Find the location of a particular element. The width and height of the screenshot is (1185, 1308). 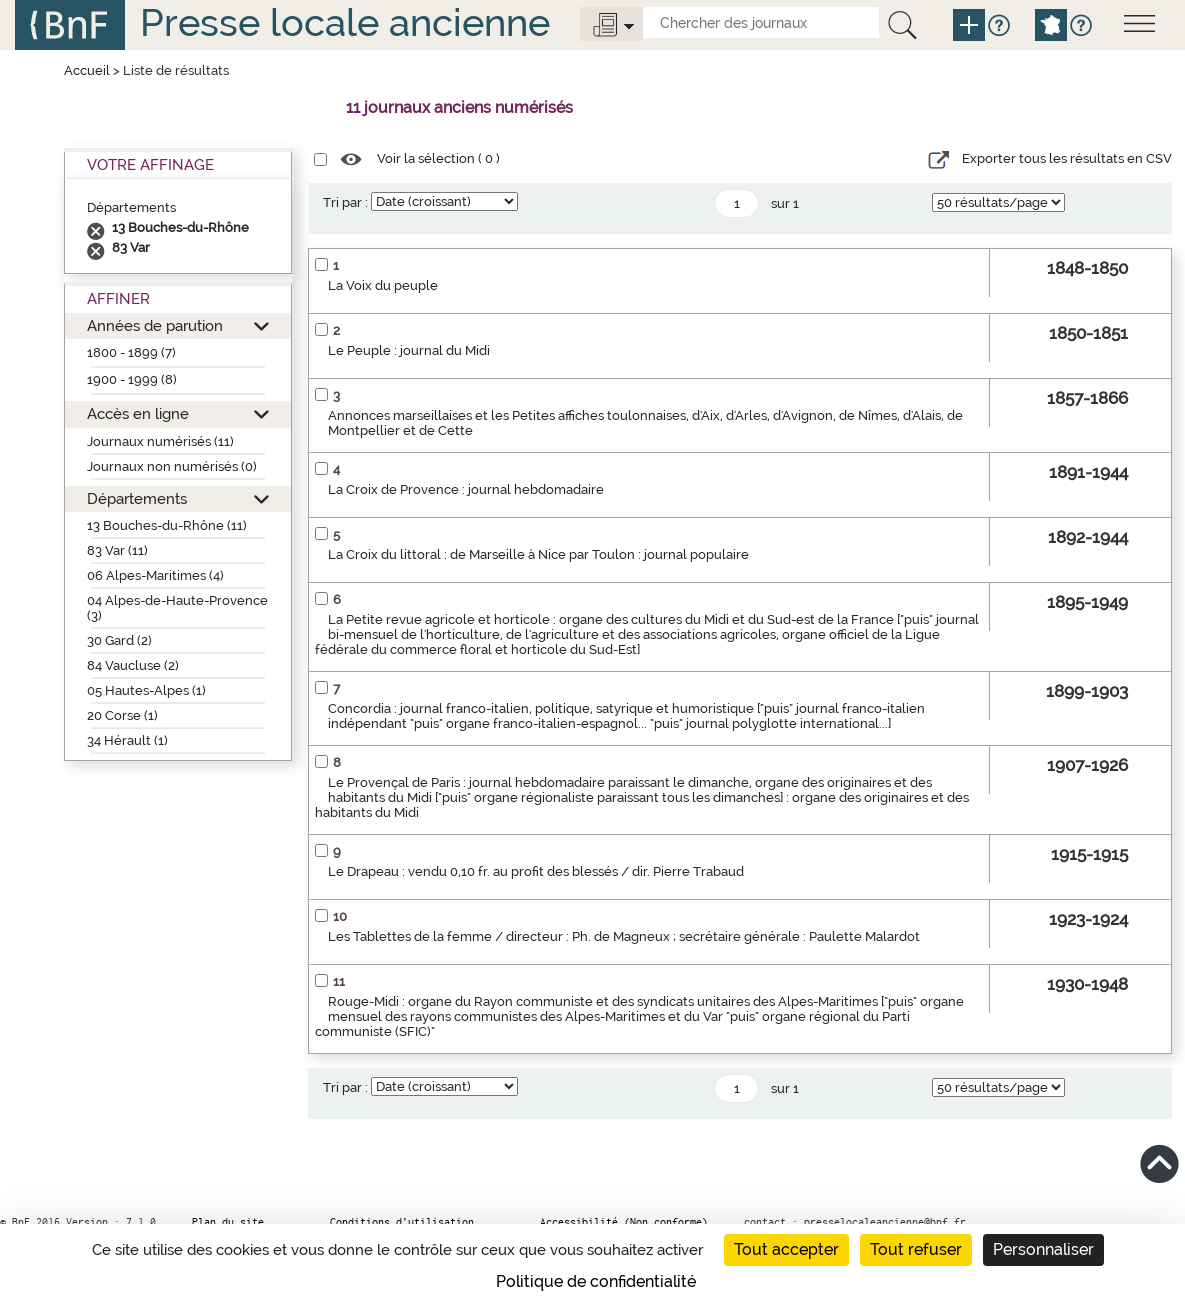

Tri par : is located at coordinates (345, 202).